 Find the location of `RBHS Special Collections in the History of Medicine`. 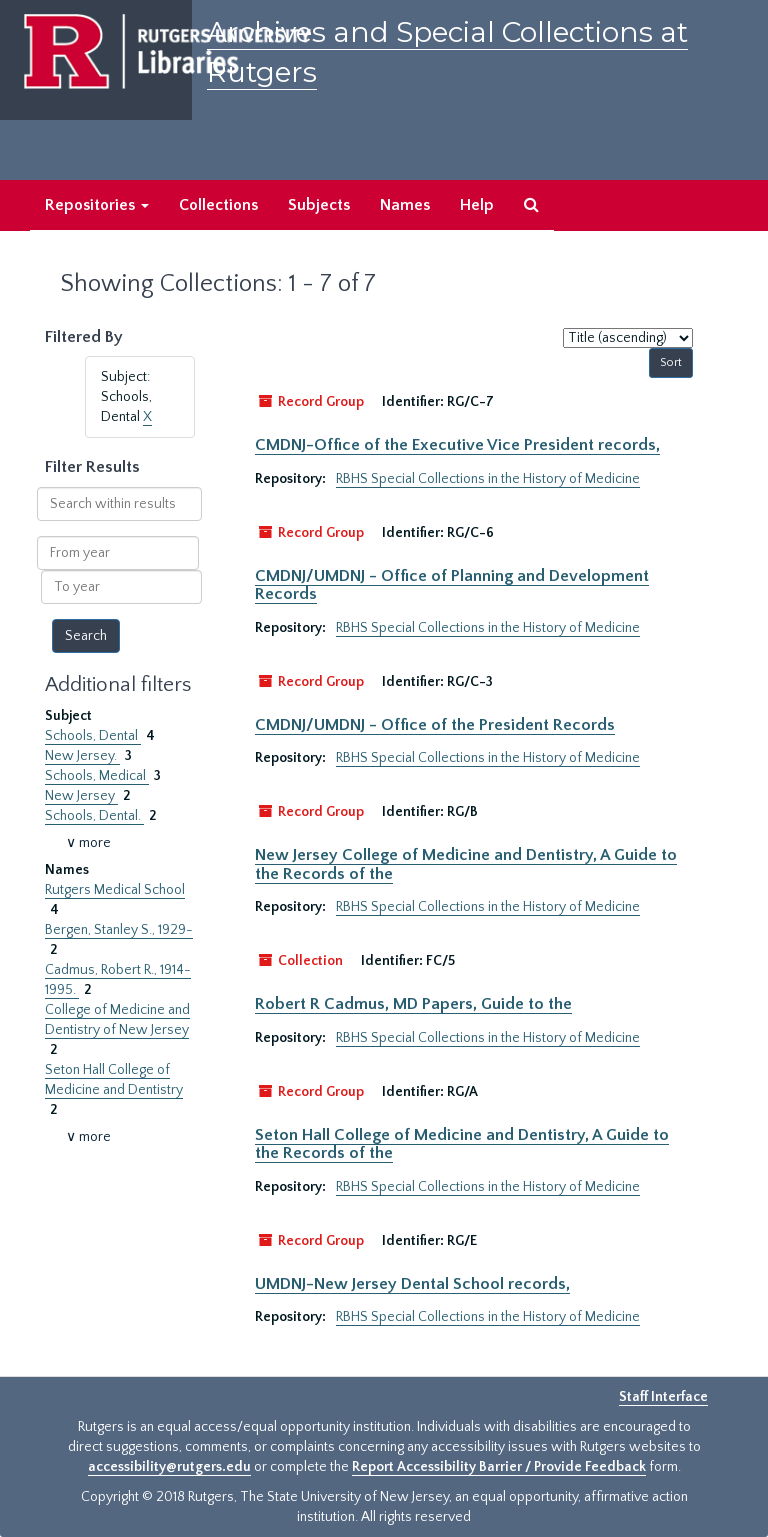

RBHS Special Collections in the History of Medicine is located at coordinates (488, 479).